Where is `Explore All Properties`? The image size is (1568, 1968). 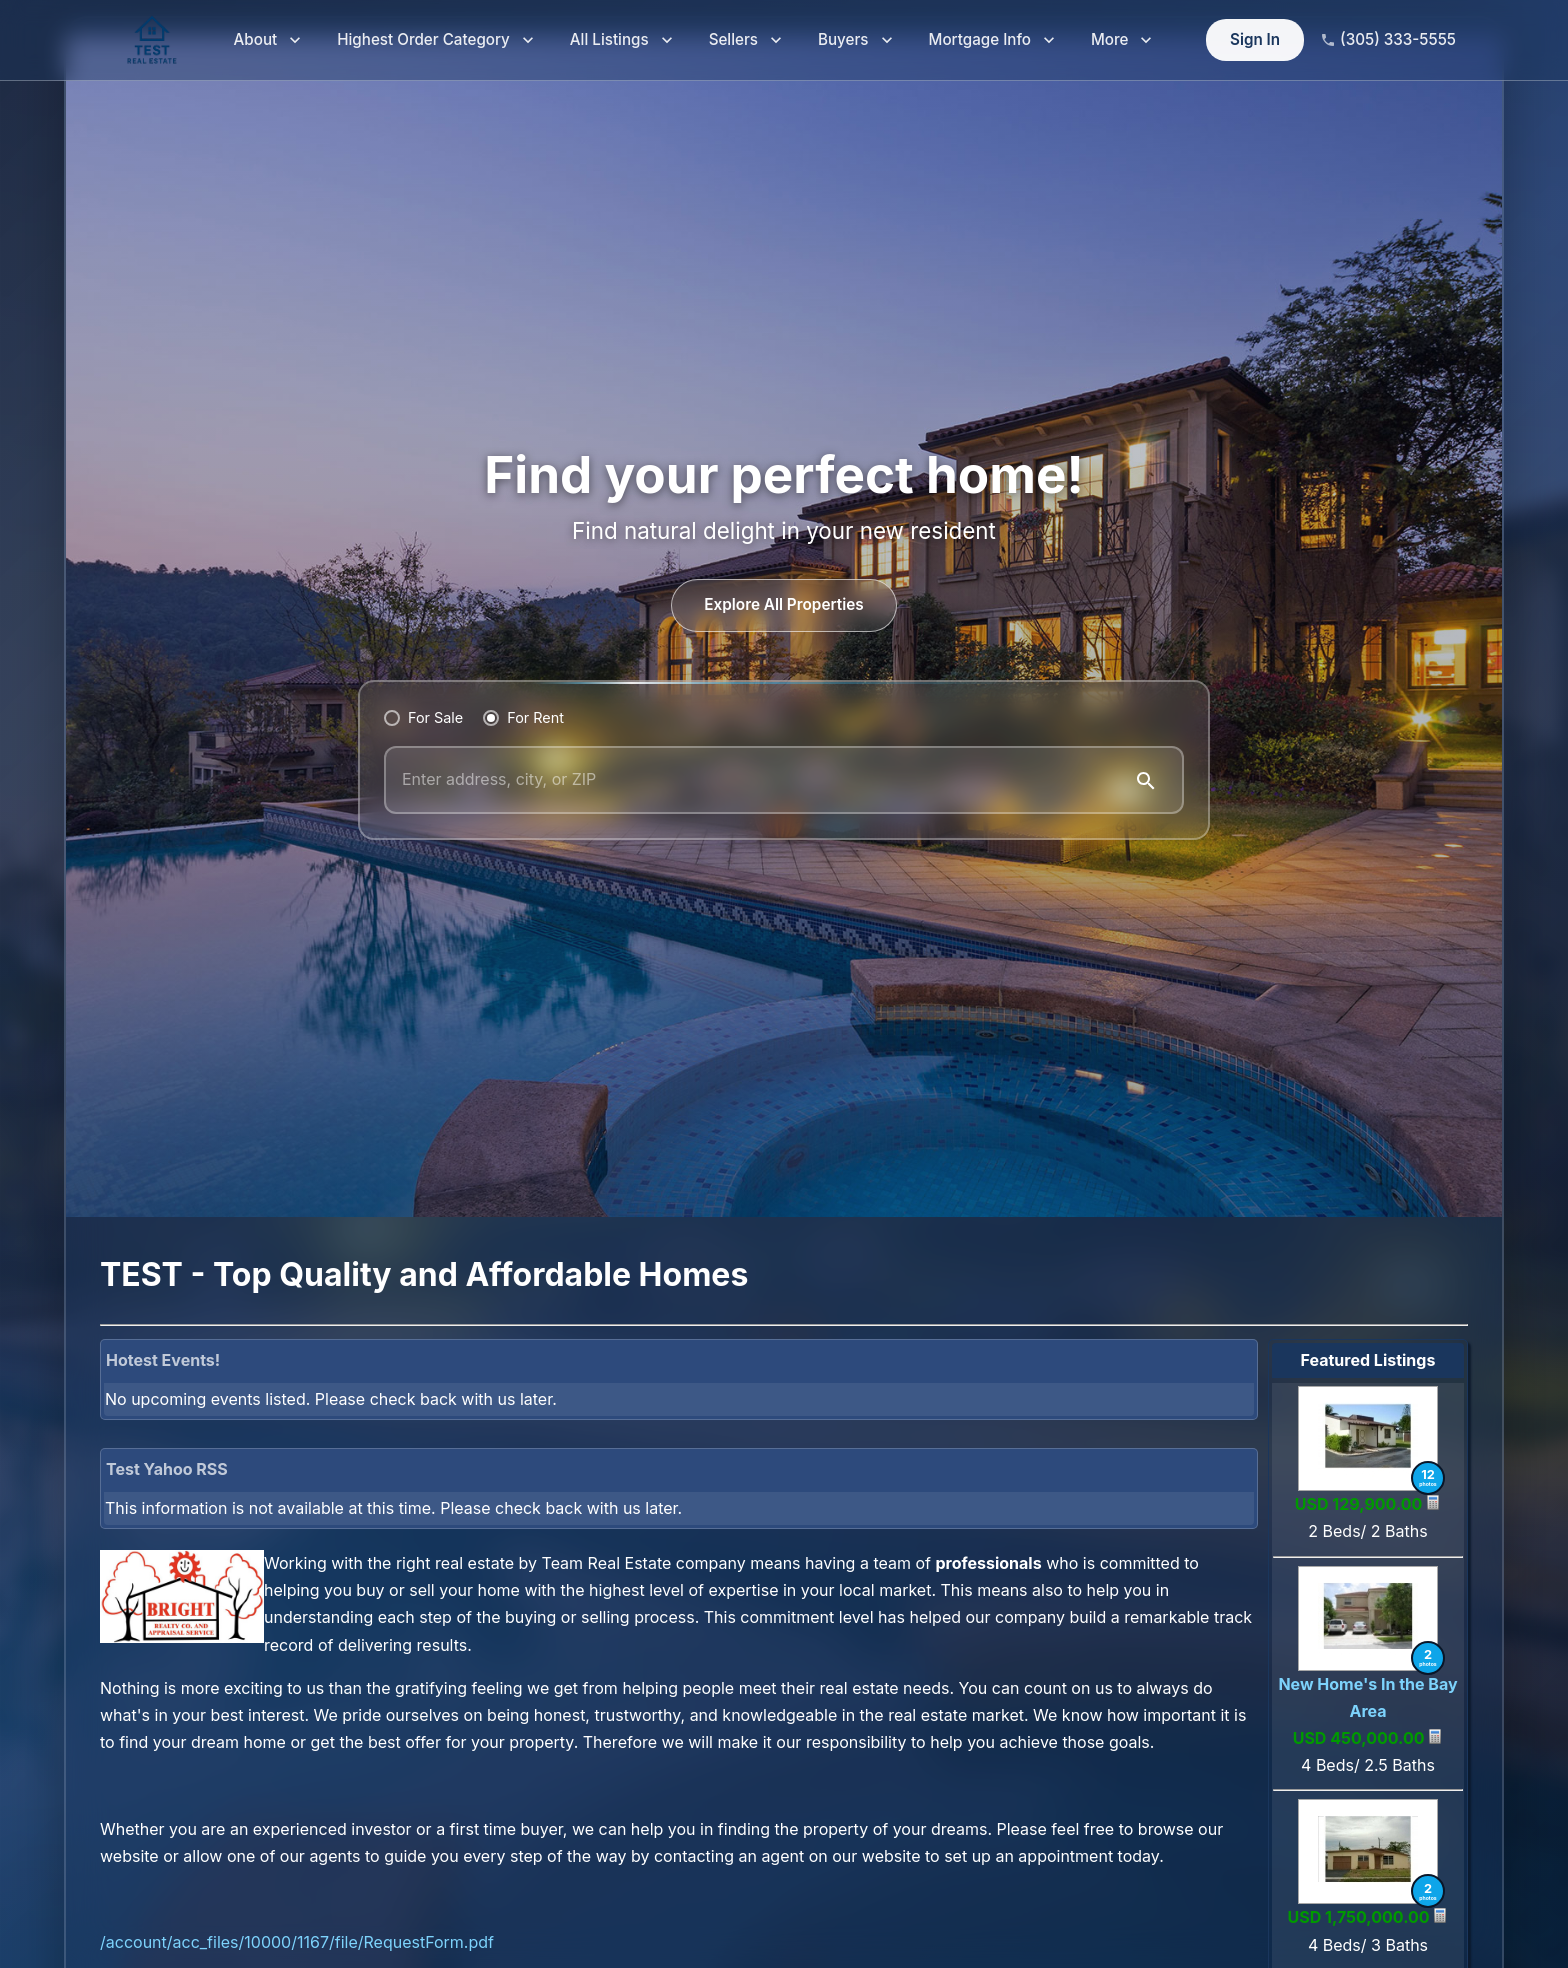
Explore All Properties is located at coordinates (784, 606).